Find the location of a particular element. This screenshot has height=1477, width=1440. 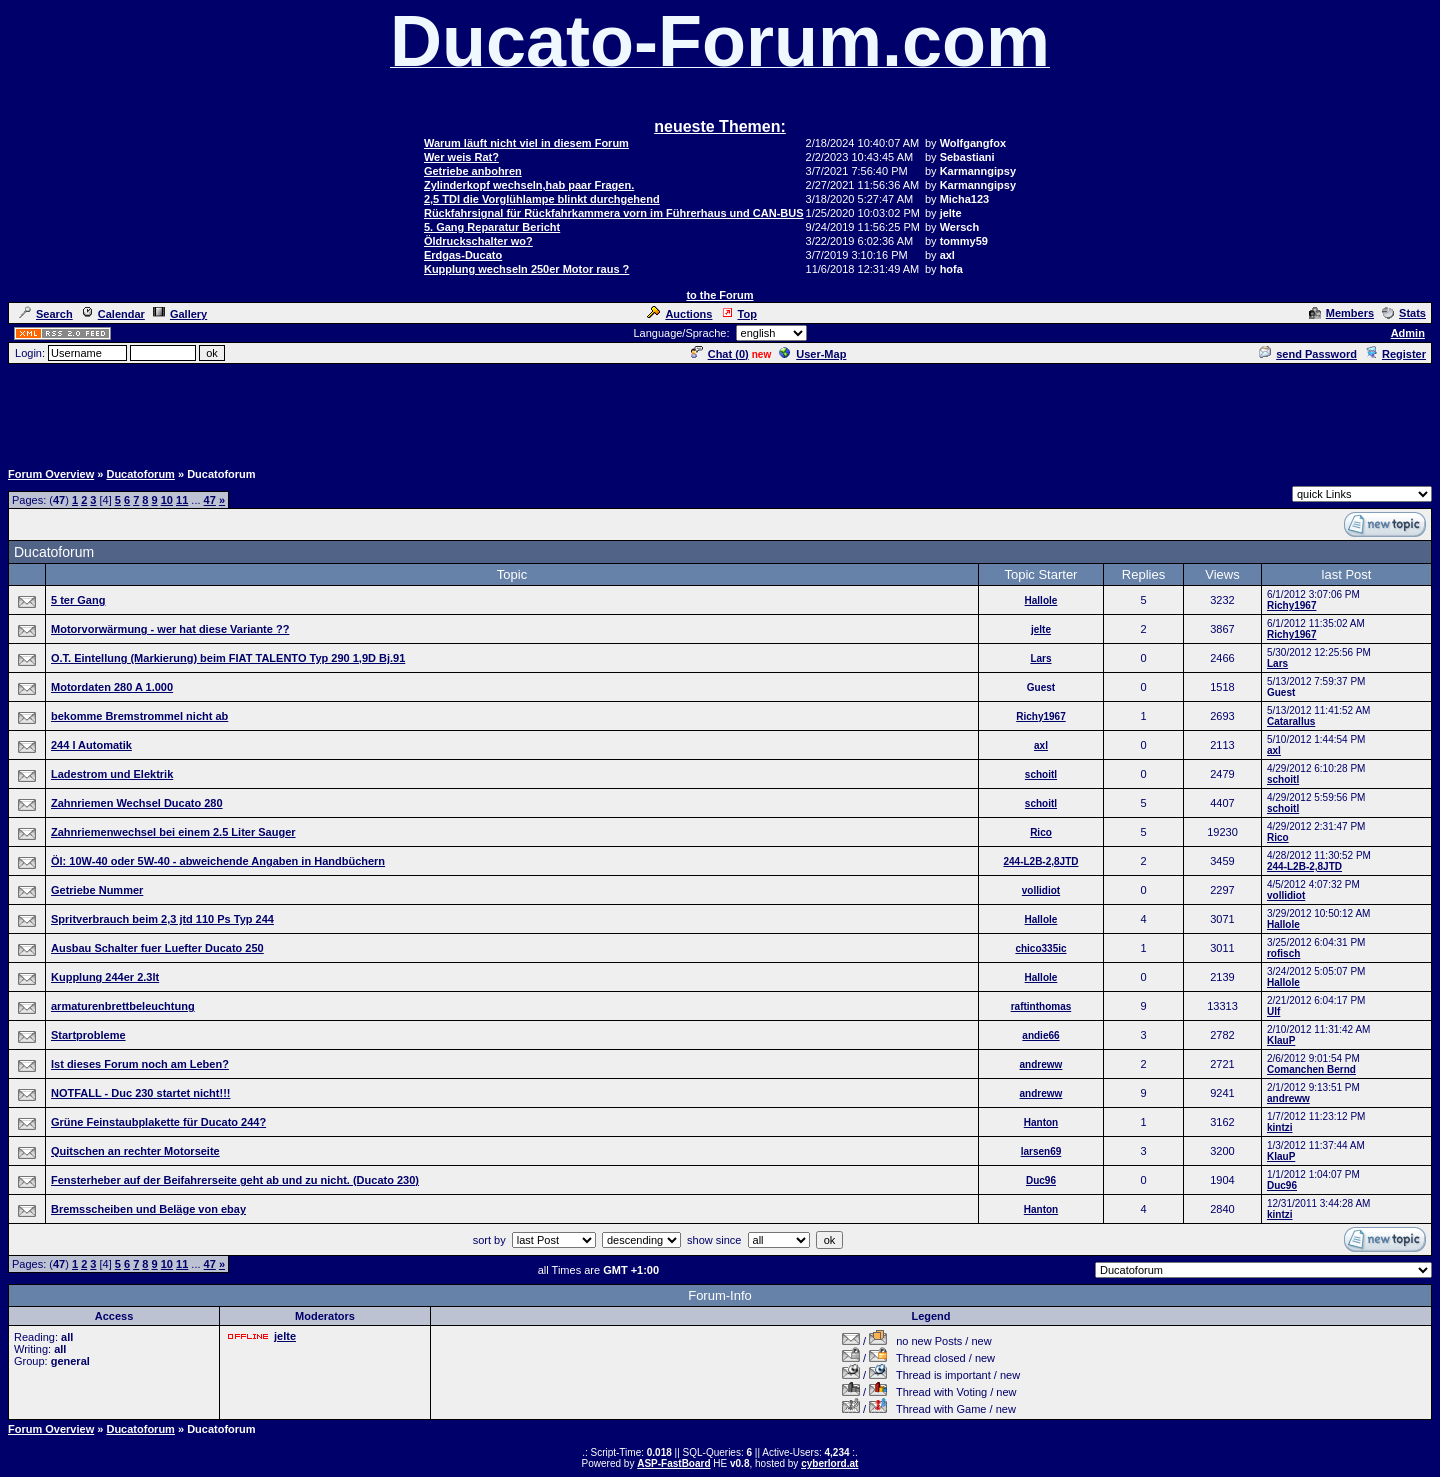

raftinthomas is located at coordinates (1041, 1006).